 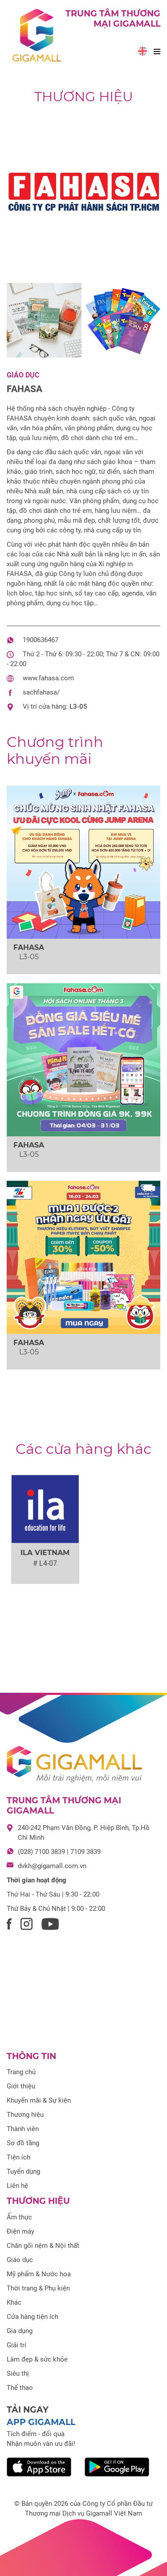 What do you see at coordinates (23, 2129) in the screenshot?
I see `Thành viên` at bounding box center [23, 2129].